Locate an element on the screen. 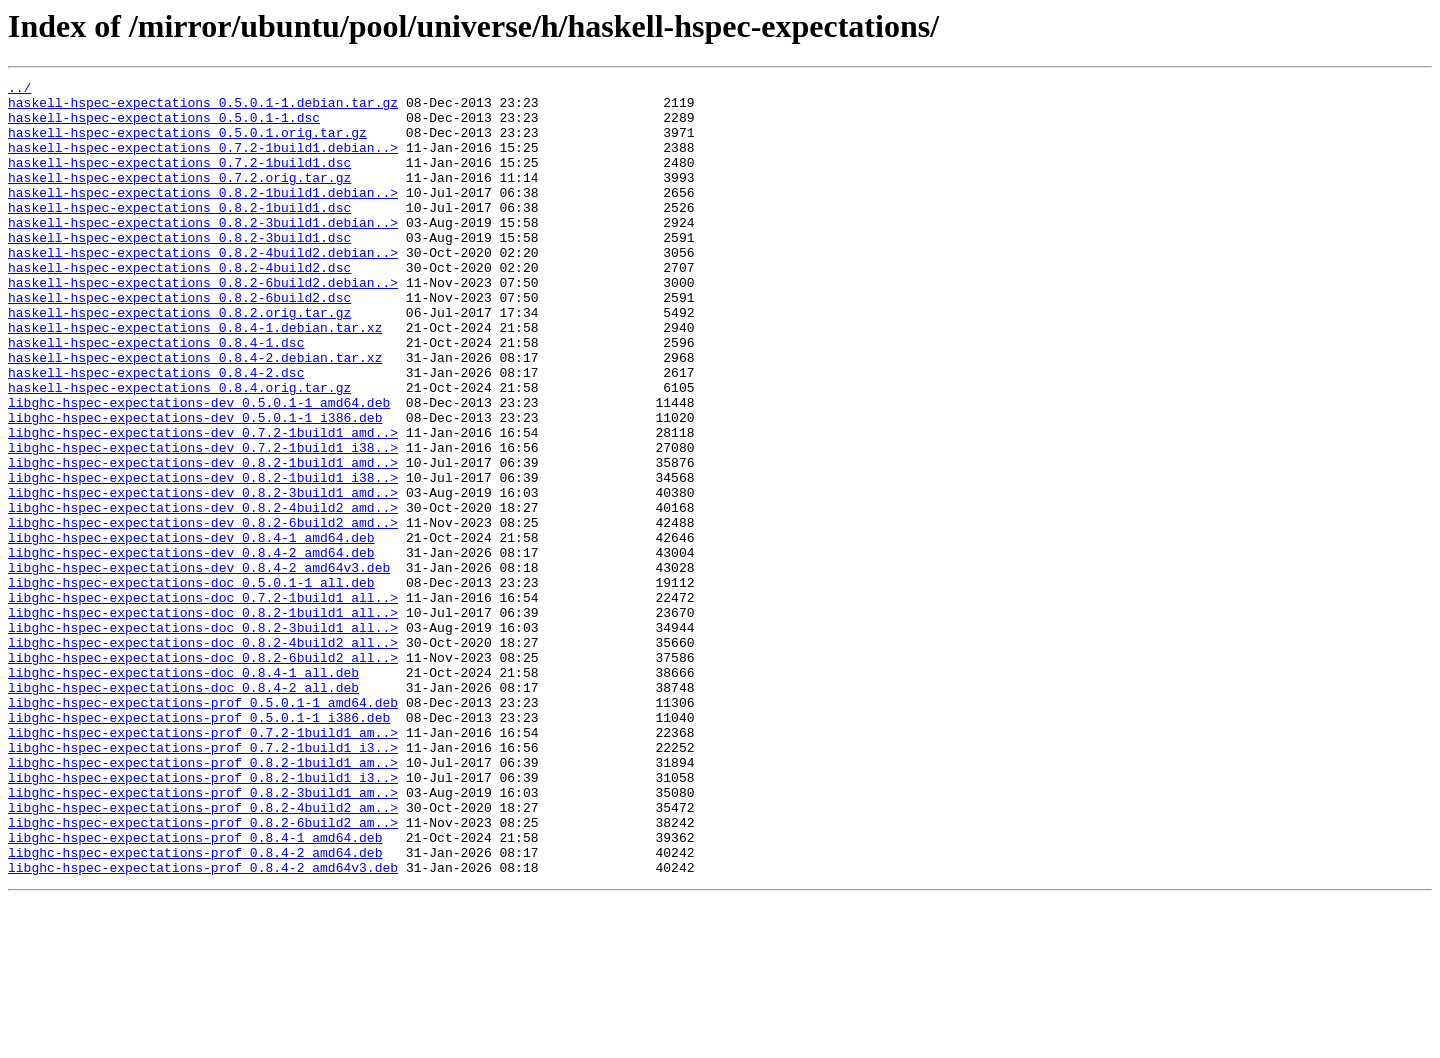 Image resolution: width=1440 pixels, height=1058 pixels. libghc-hspec-expectations-doc_0.8.2-3build1_all..> is located at coordinates (203, 738).